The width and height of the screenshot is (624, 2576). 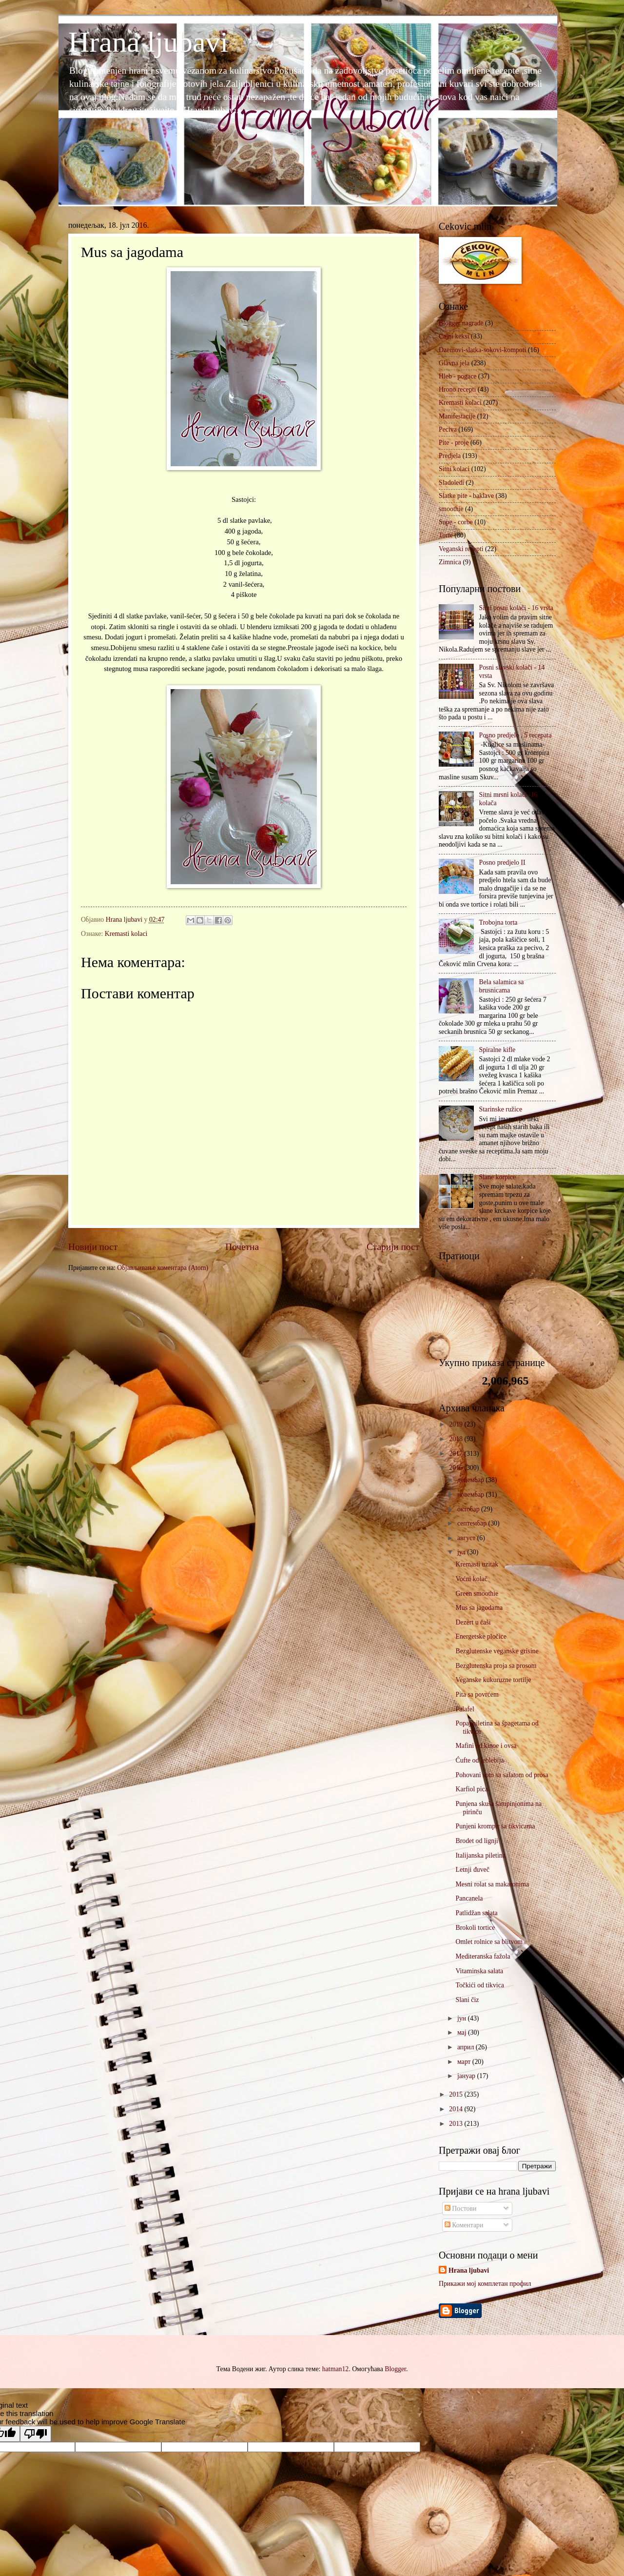 I want to click on Mus sa jagodama, so click(x=479, y=1607).